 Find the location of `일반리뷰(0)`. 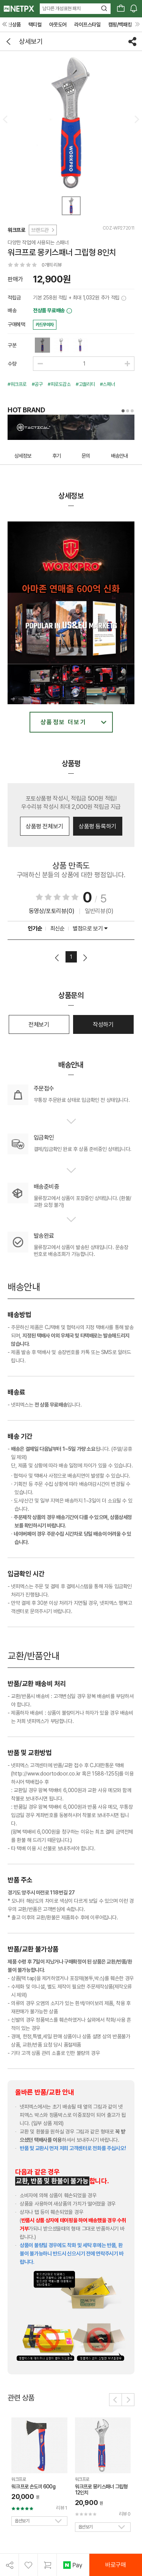

일반리뷰(0) is located at coordinates (99, 911).